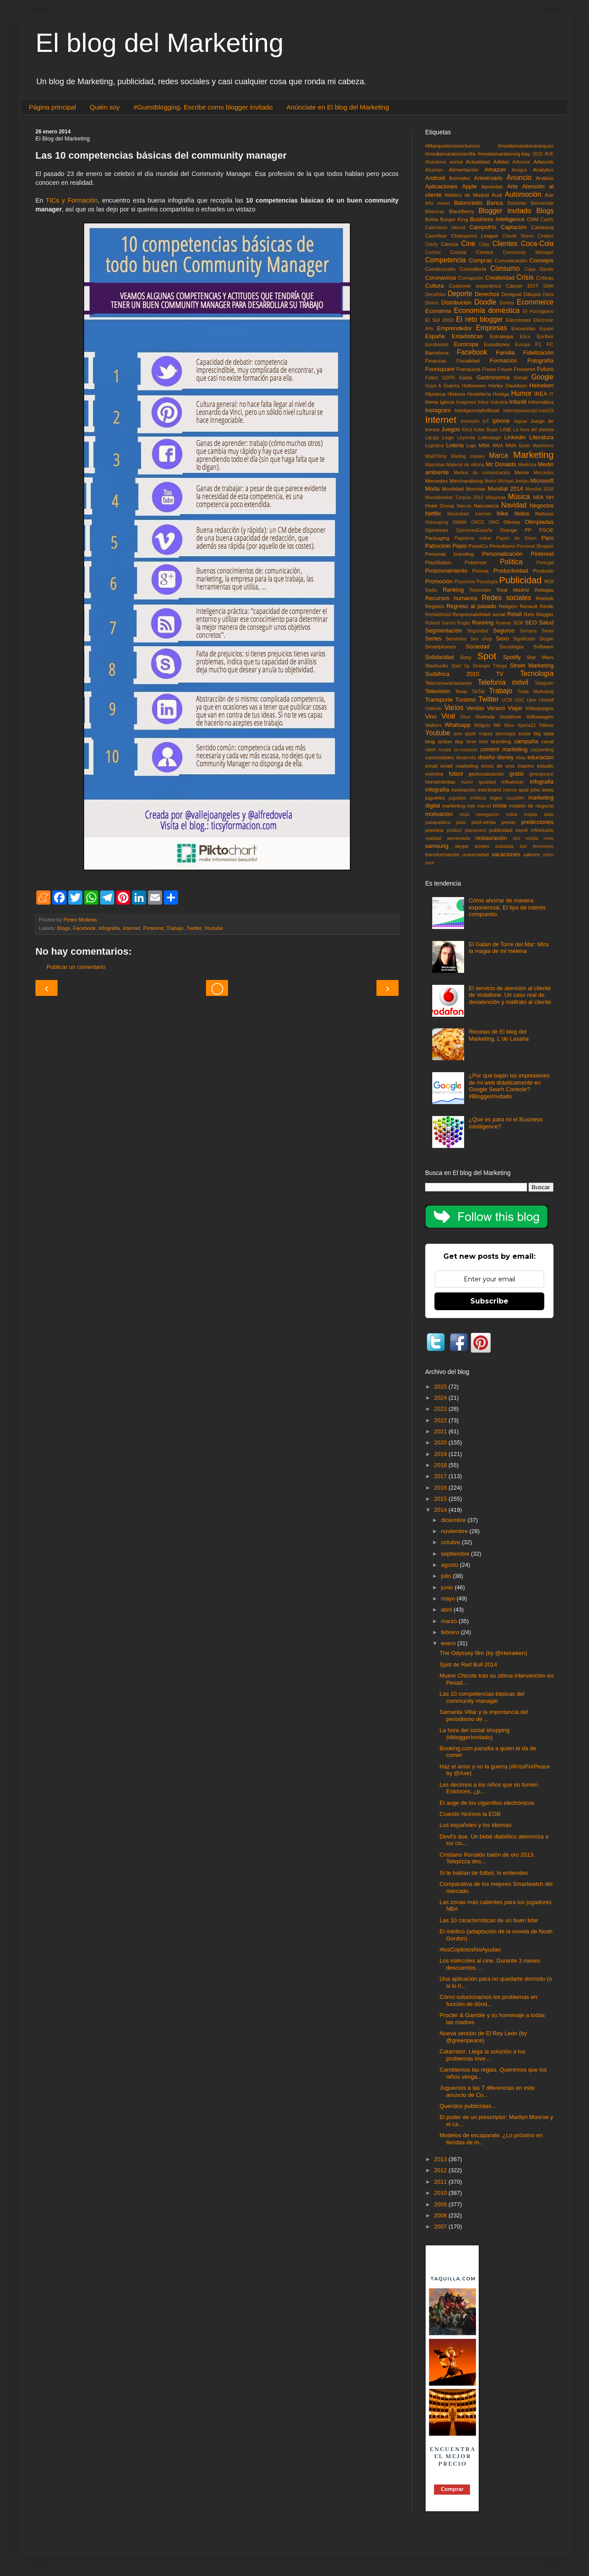 The width and height of the screenshot is (589, 2576). What do you see at coordinates (504, 211) in the screenshot?
I see `Blogger invitado` at bounding box center [504, 211].